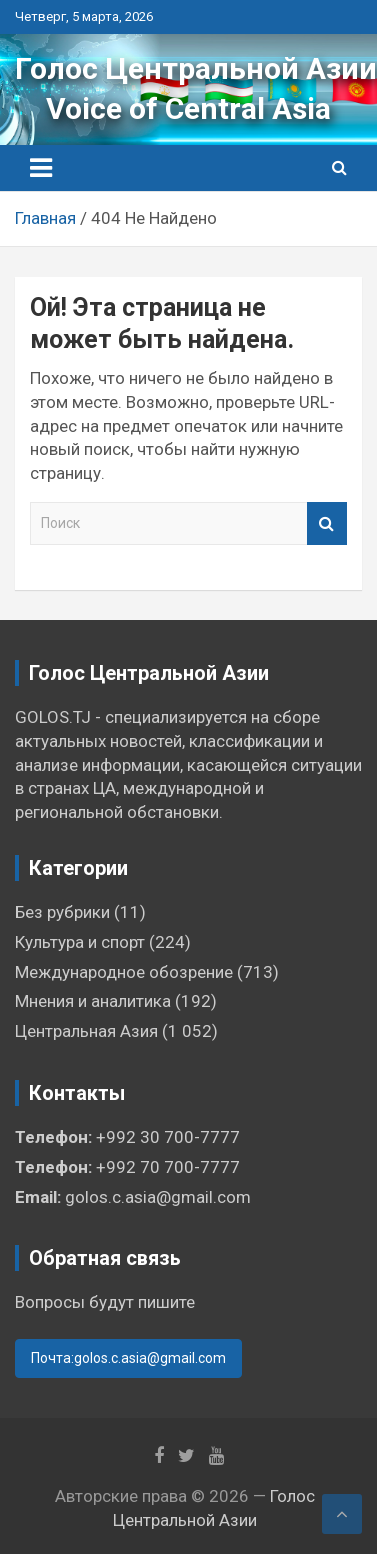 The image size is (377, 1554). Describe the element at coordinates (62, 912) in the screenshot. I see `Без рубрики` at that location.